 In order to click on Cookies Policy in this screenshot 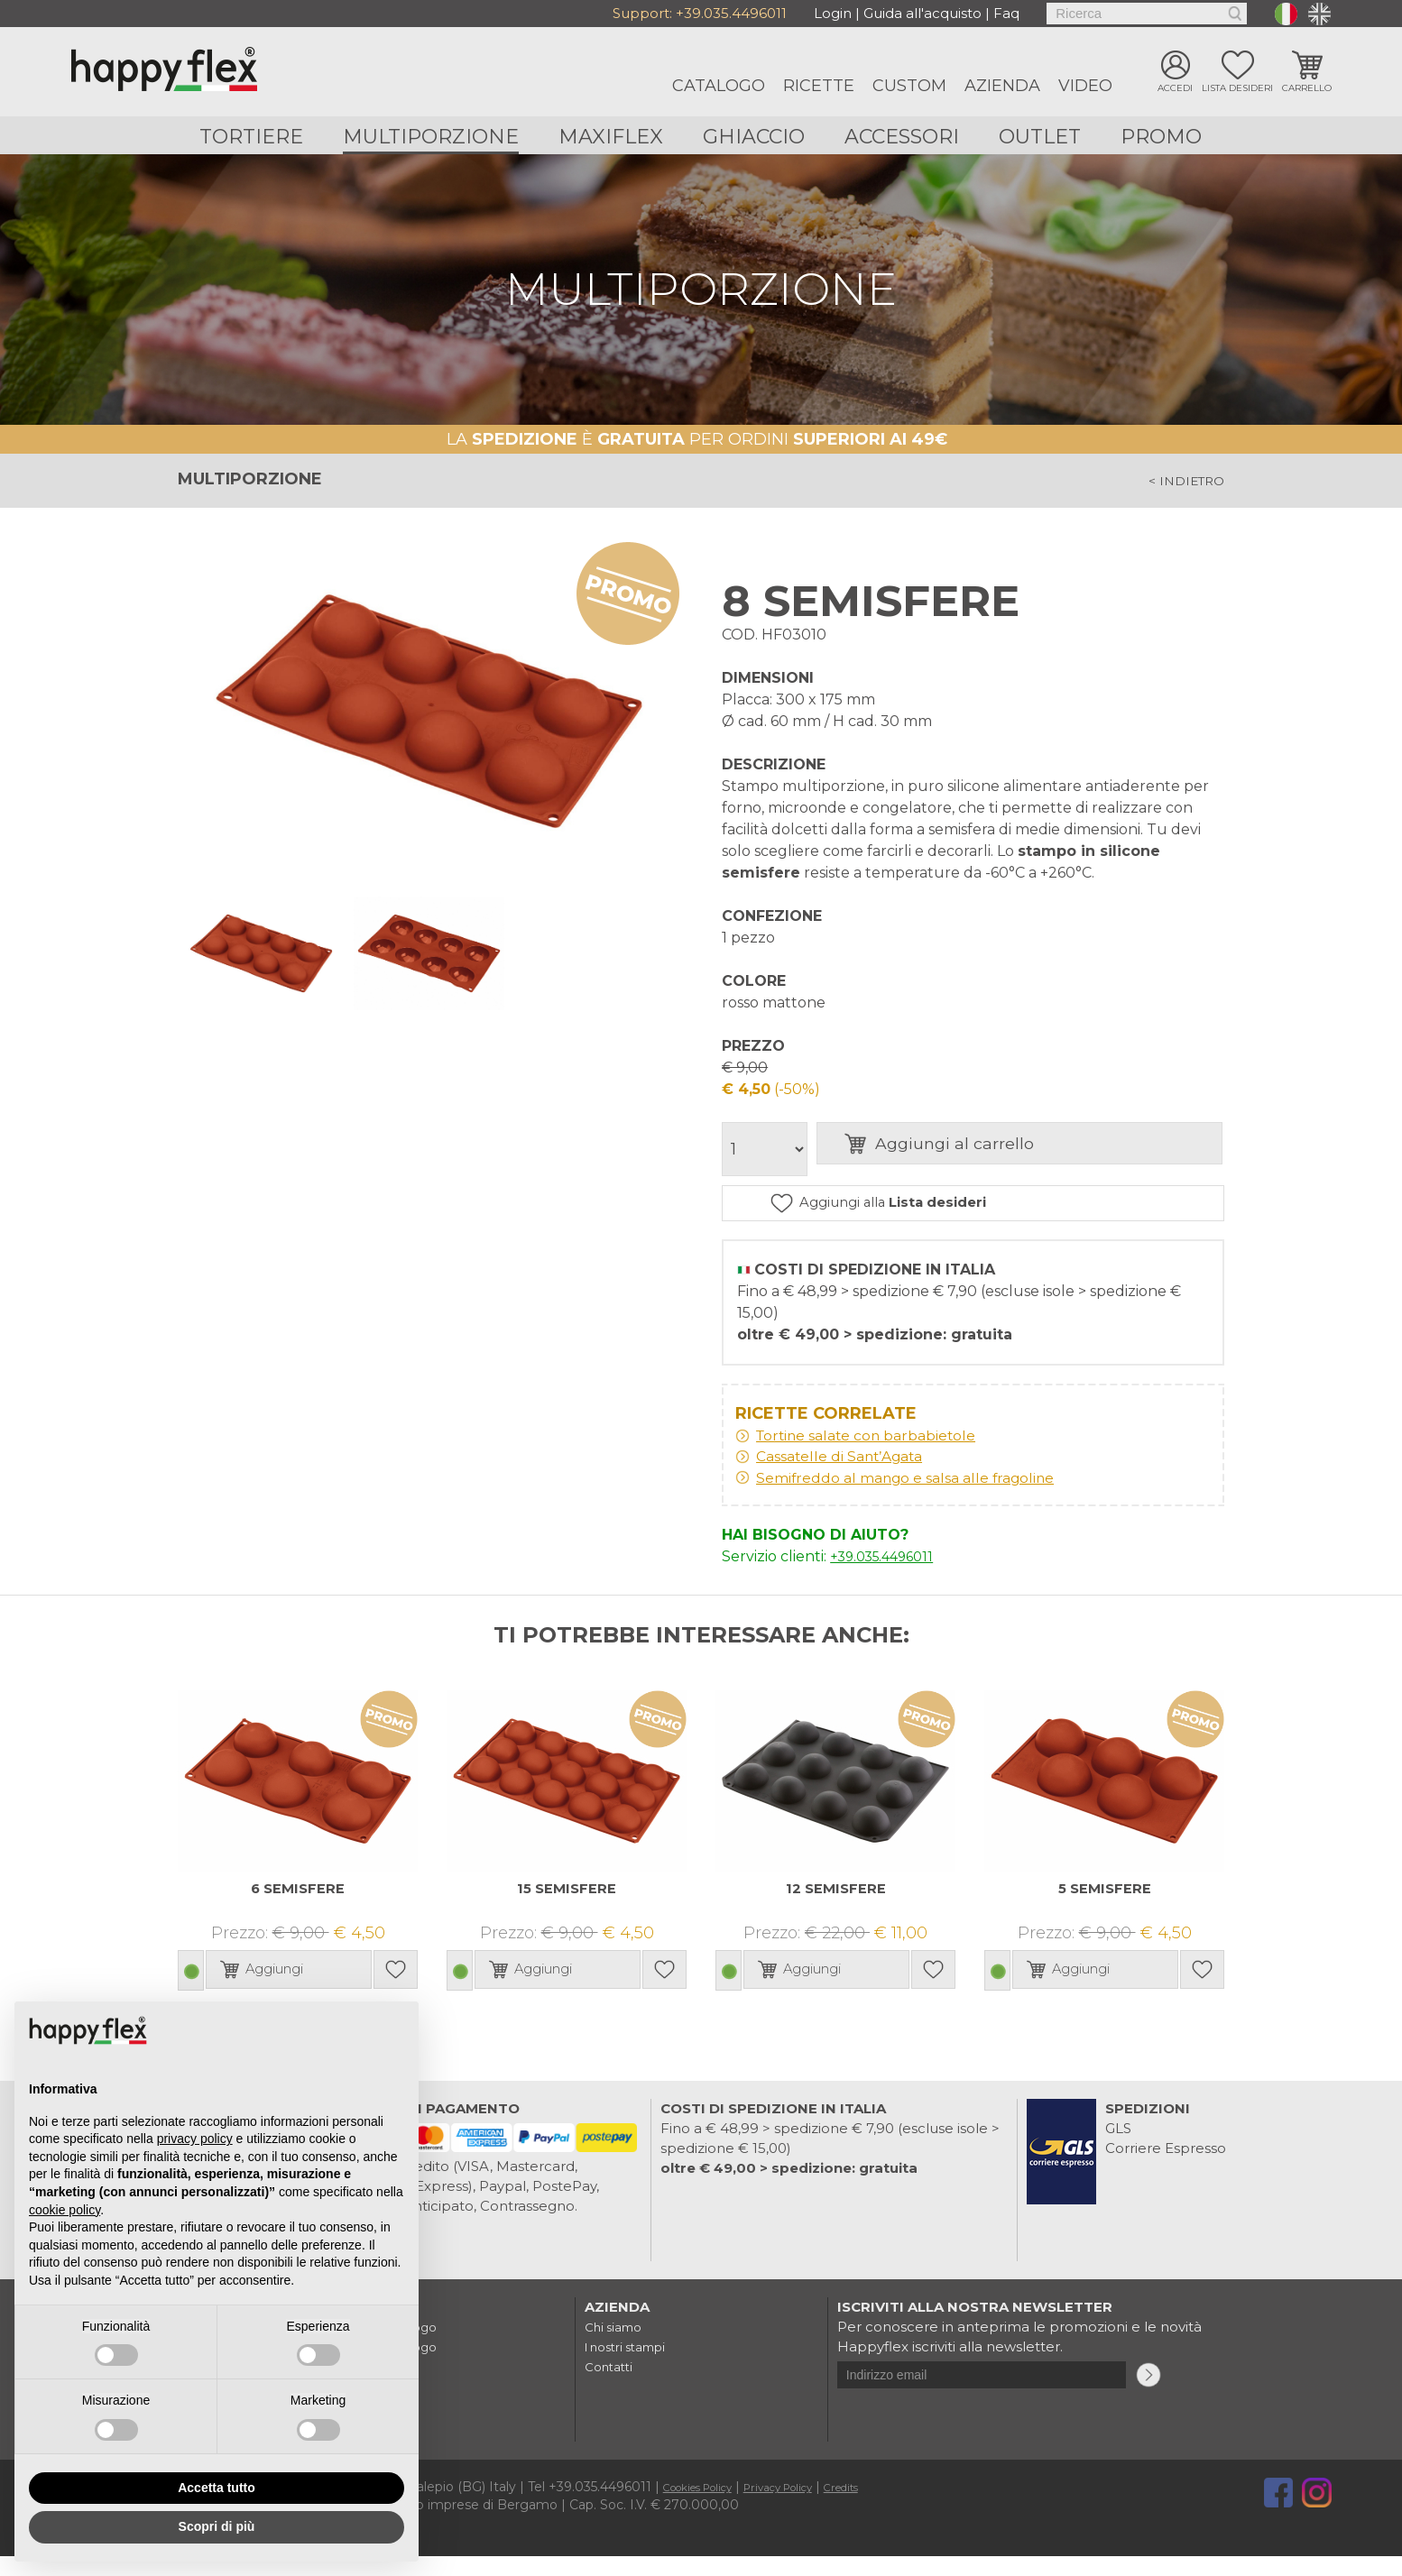, I will do `click(708, 2506)`.